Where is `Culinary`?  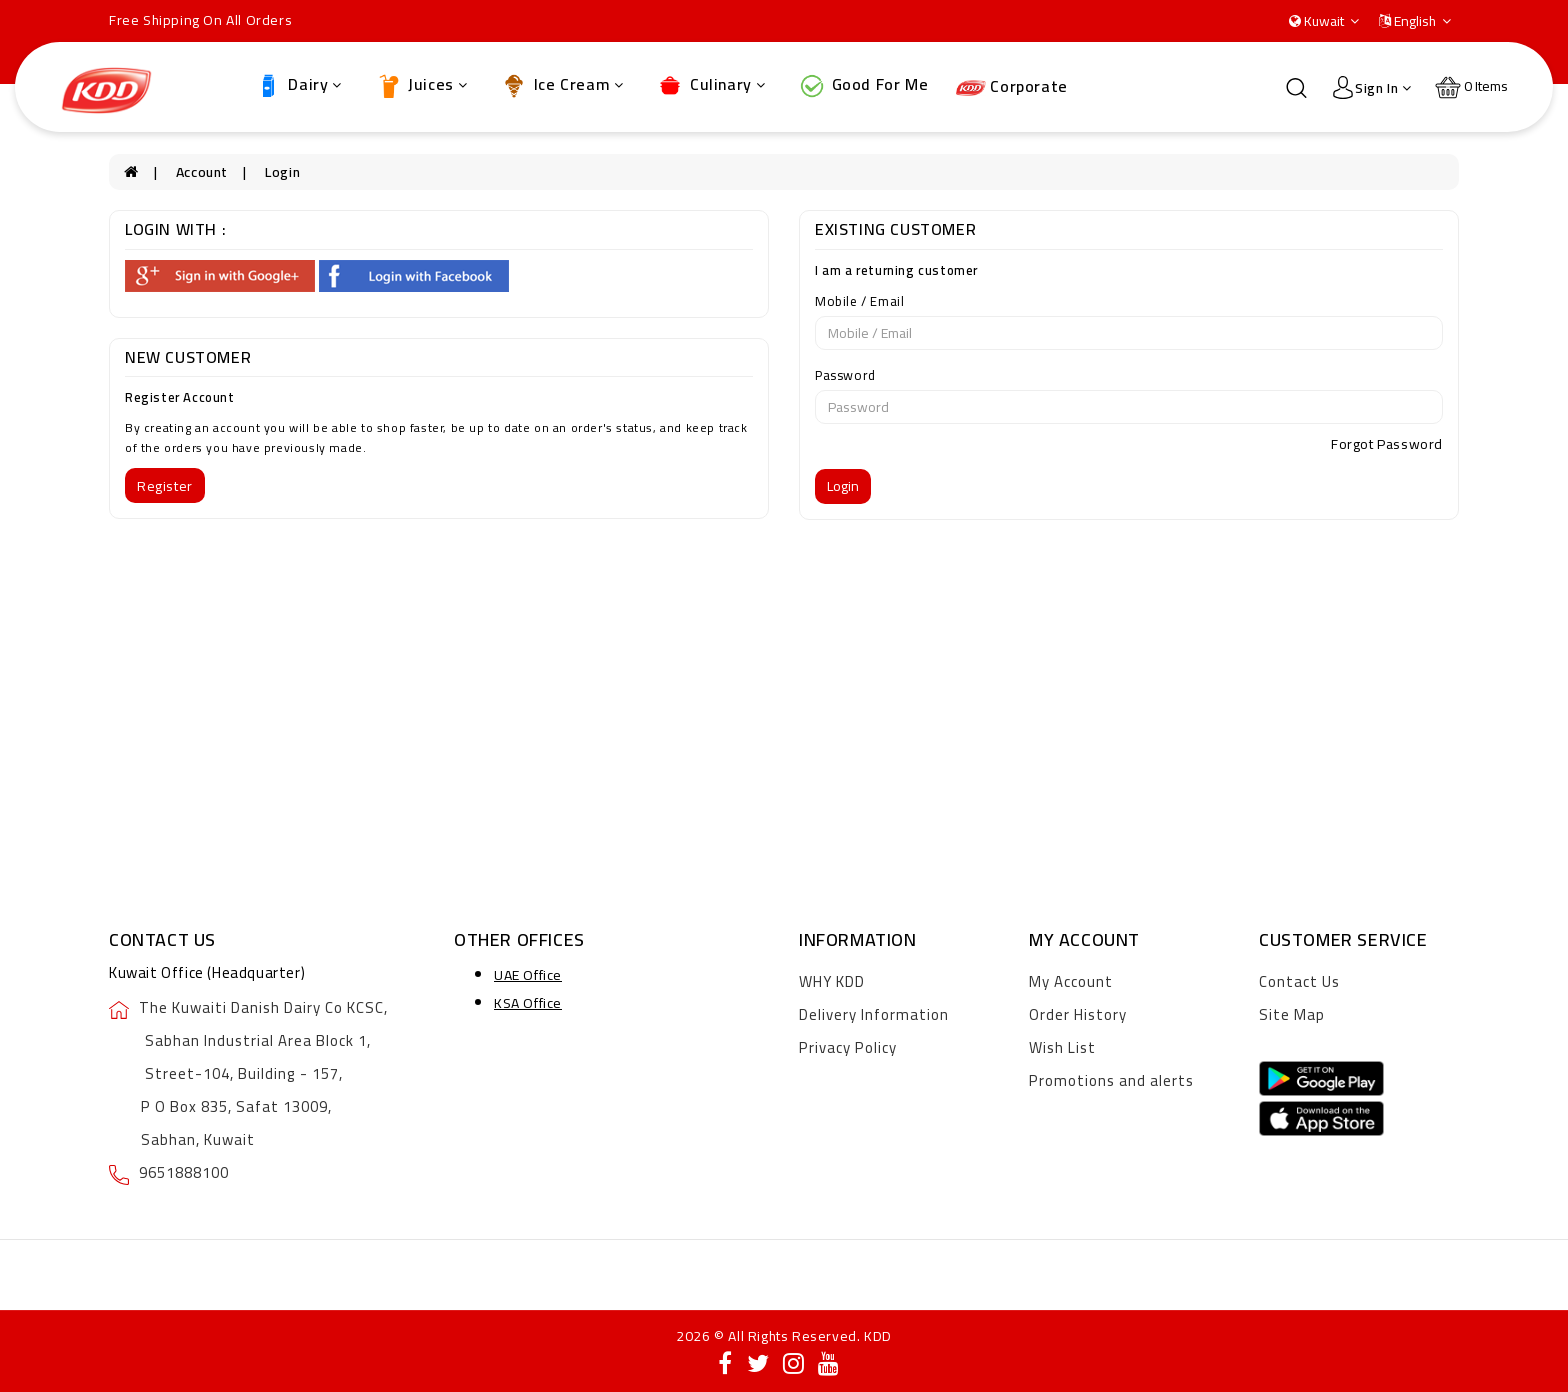
Culinary is located at coordinates (710, 85).